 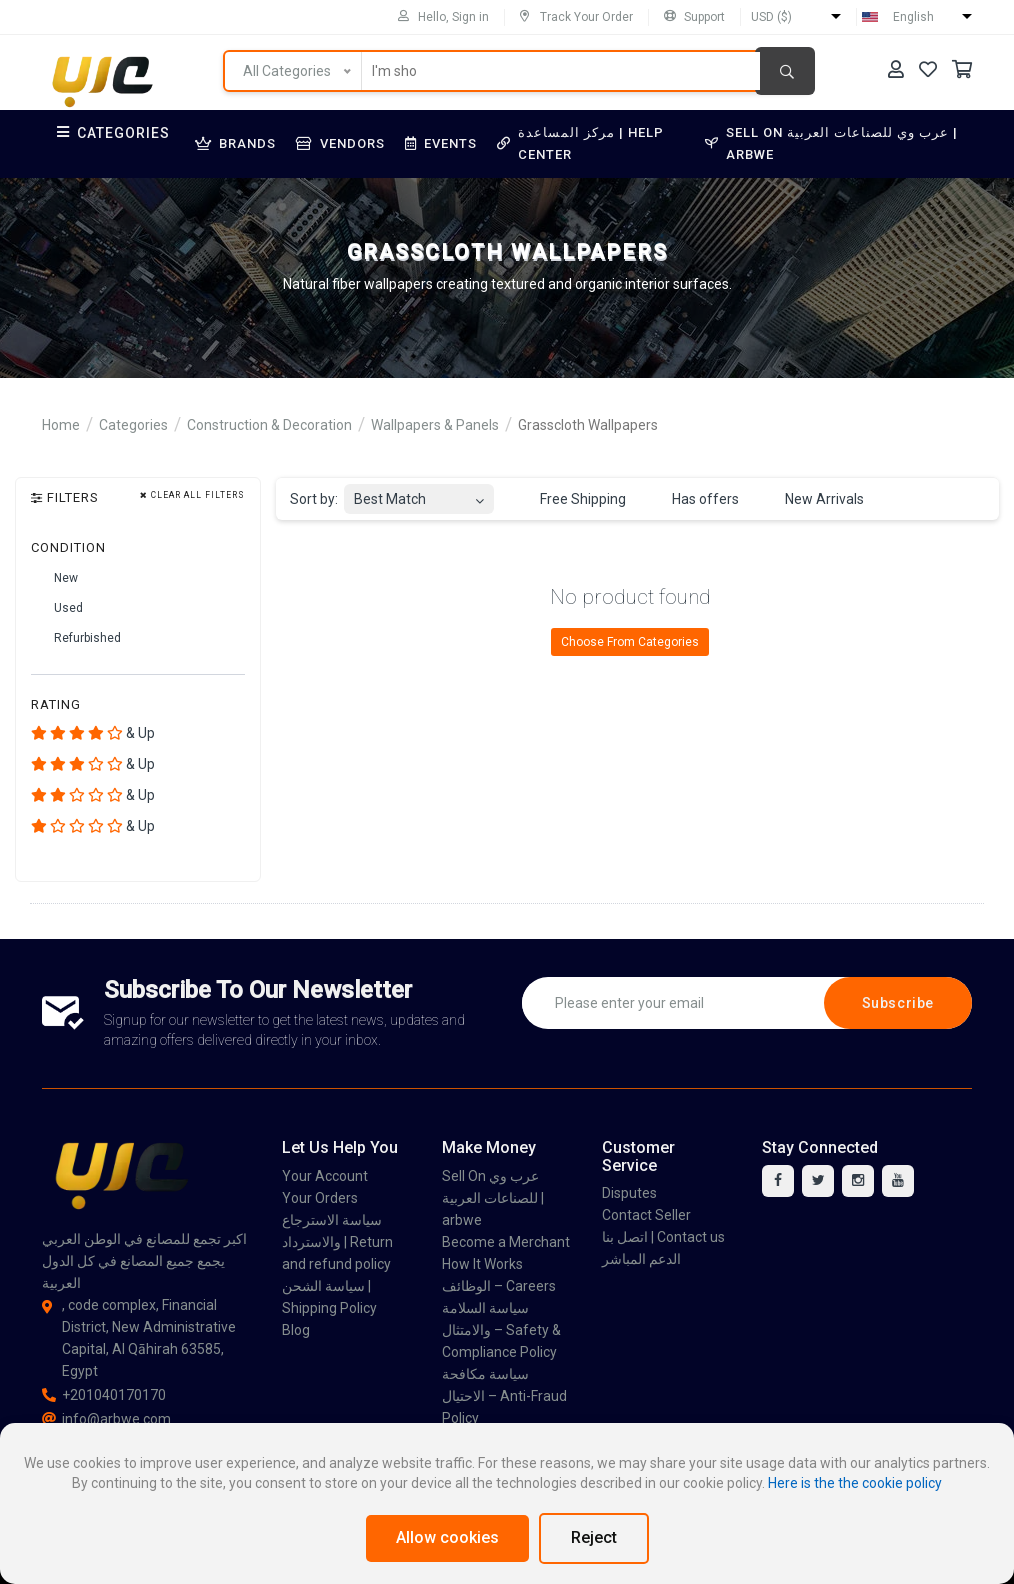 What do you see at coordinates (435, 425) in the screenshot?
I see `Wallpapers & Panels` at bounding box center [435, 425].